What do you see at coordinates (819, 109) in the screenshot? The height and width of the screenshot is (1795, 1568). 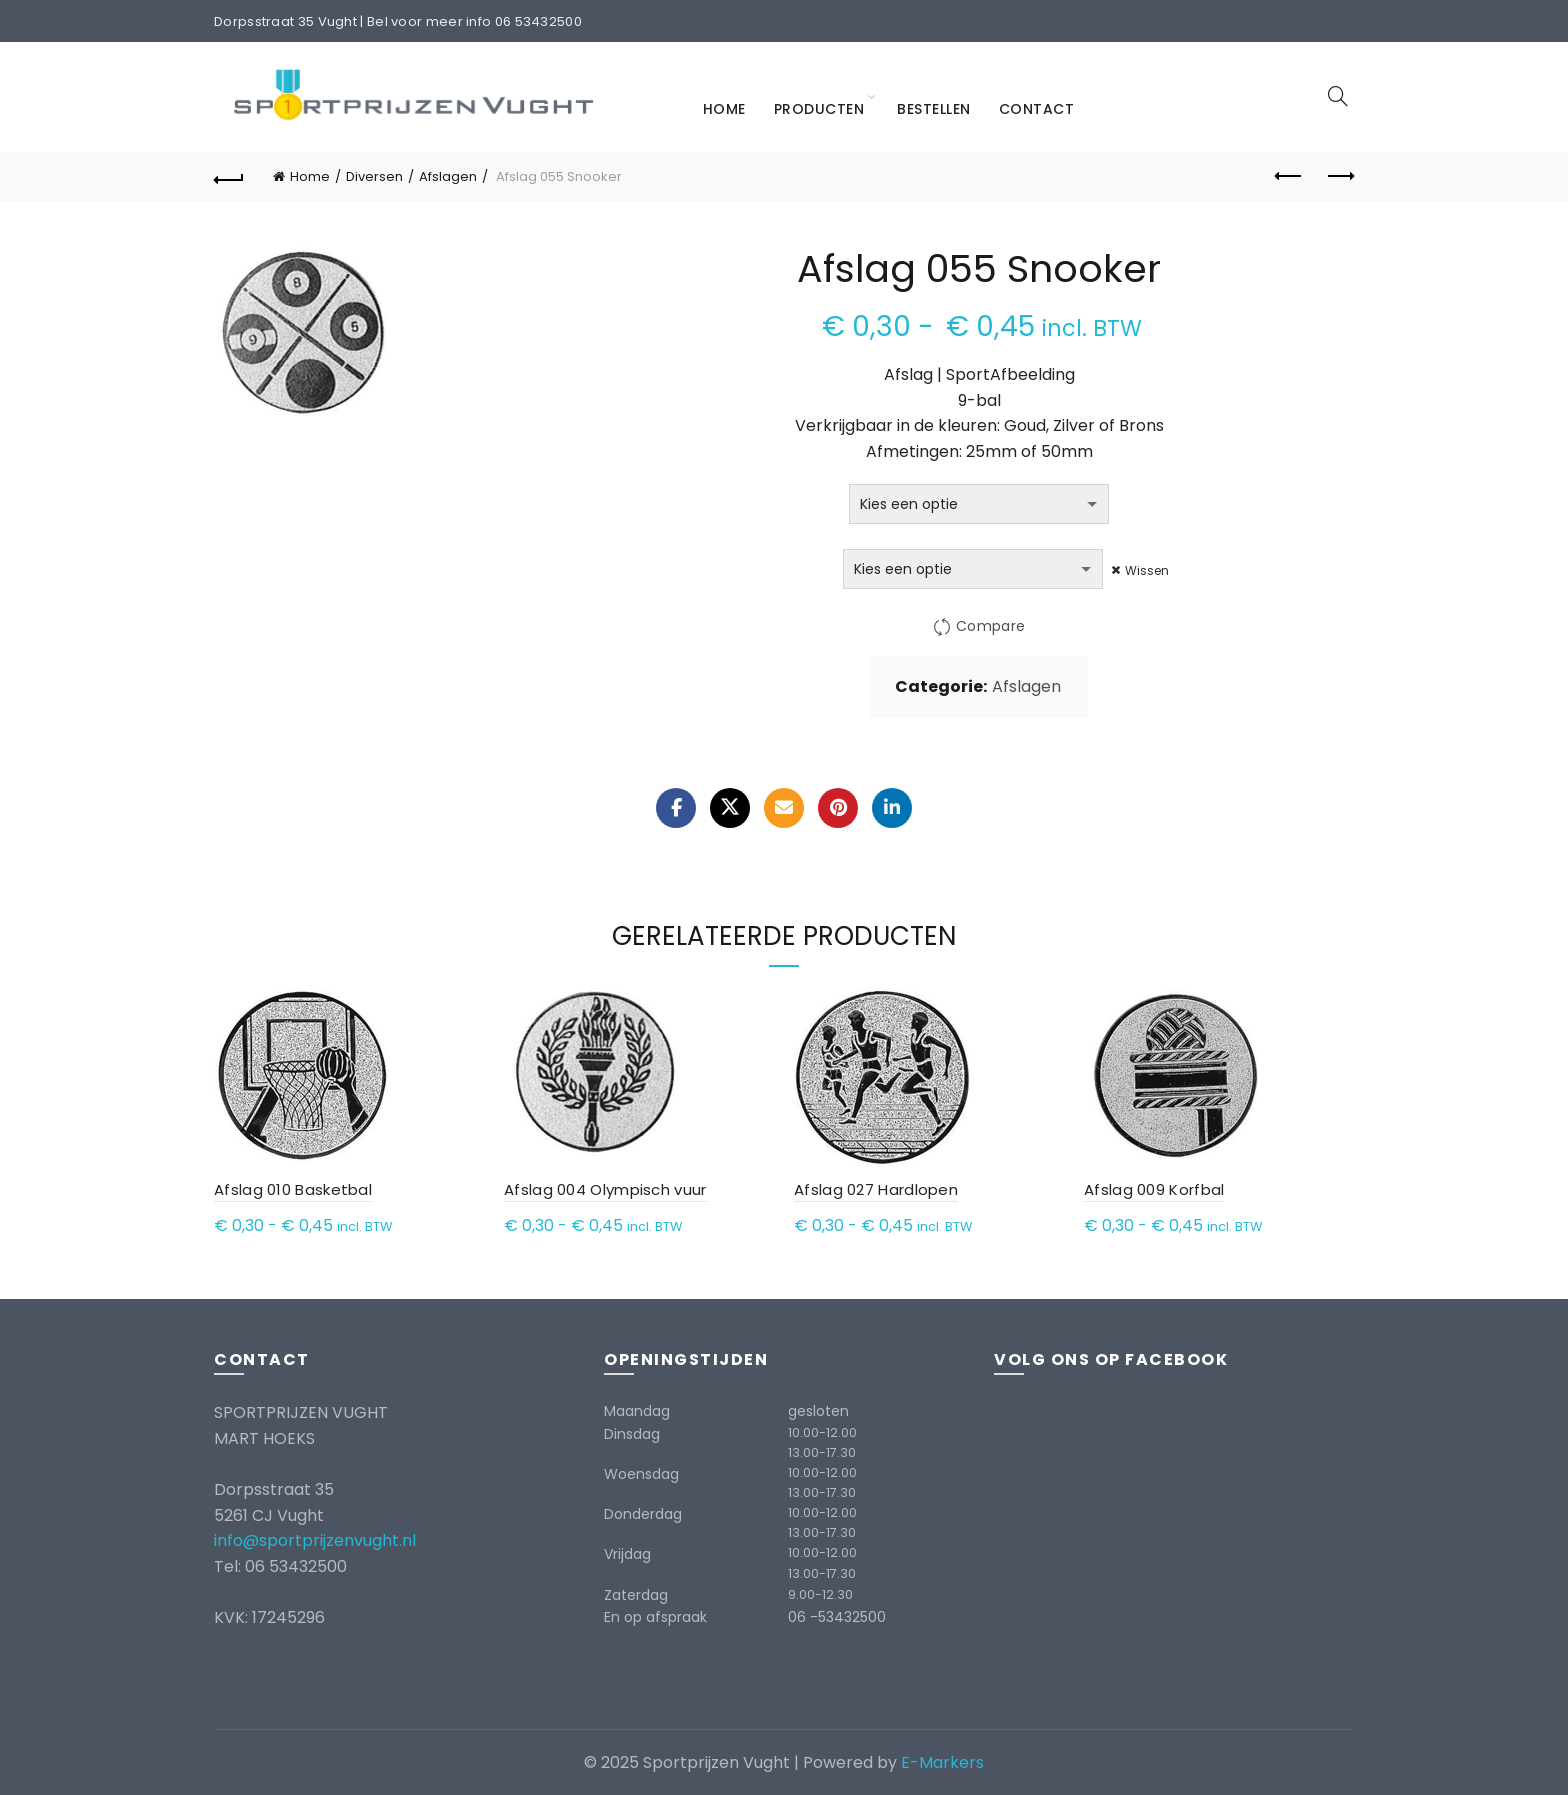 I see `Producten` at bounding box center [819, 109].